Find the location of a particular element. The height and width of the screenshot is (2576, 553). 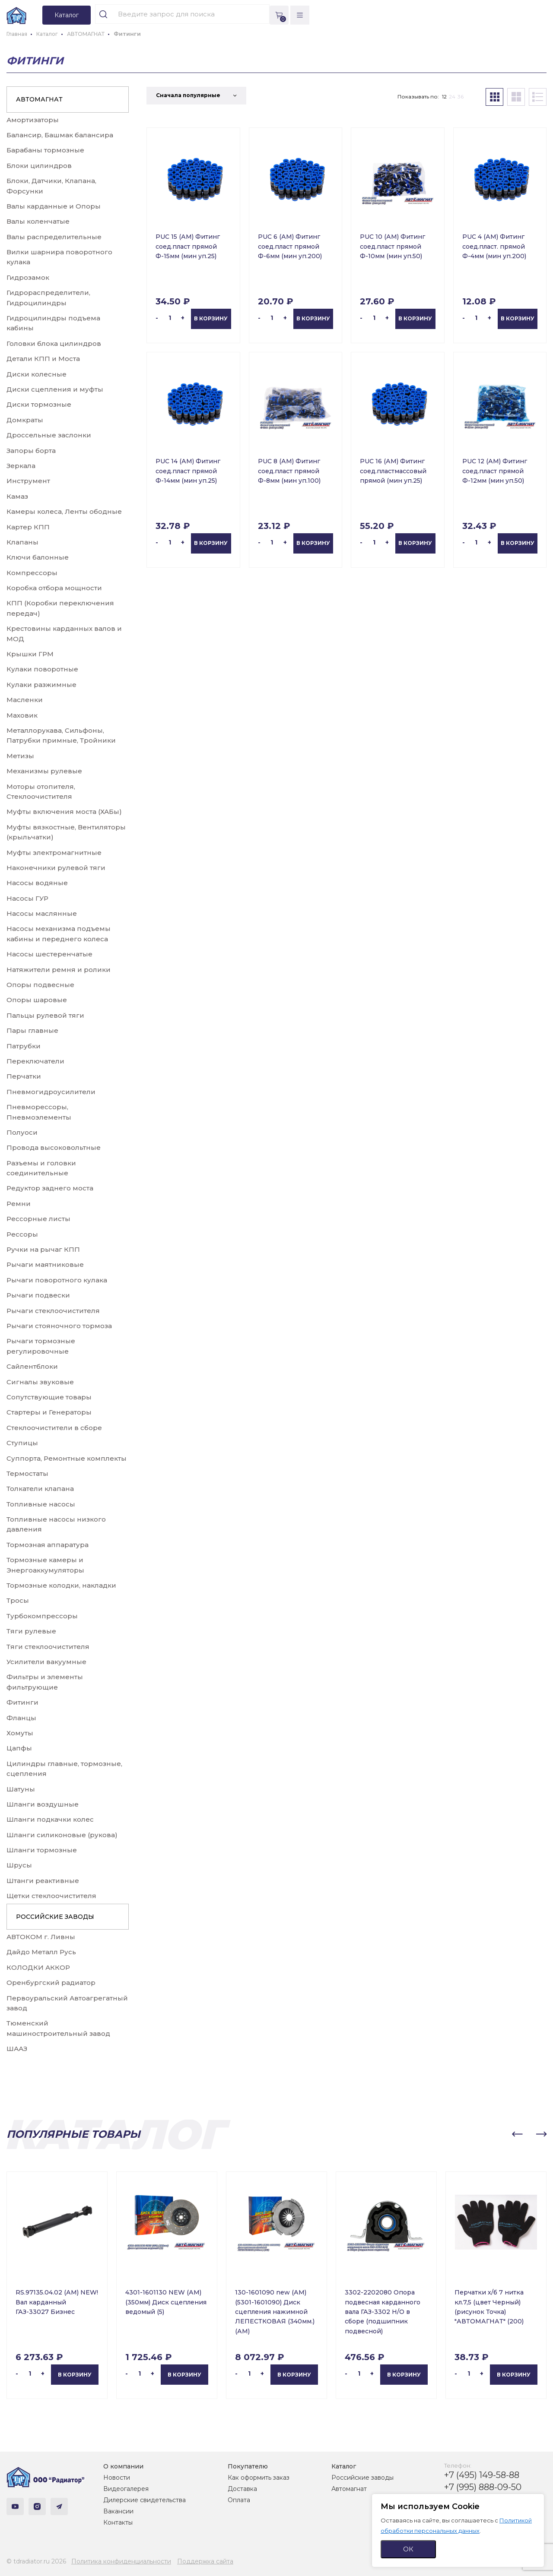

Стартеры и Генераторы is located at coordinates (49, 1412).